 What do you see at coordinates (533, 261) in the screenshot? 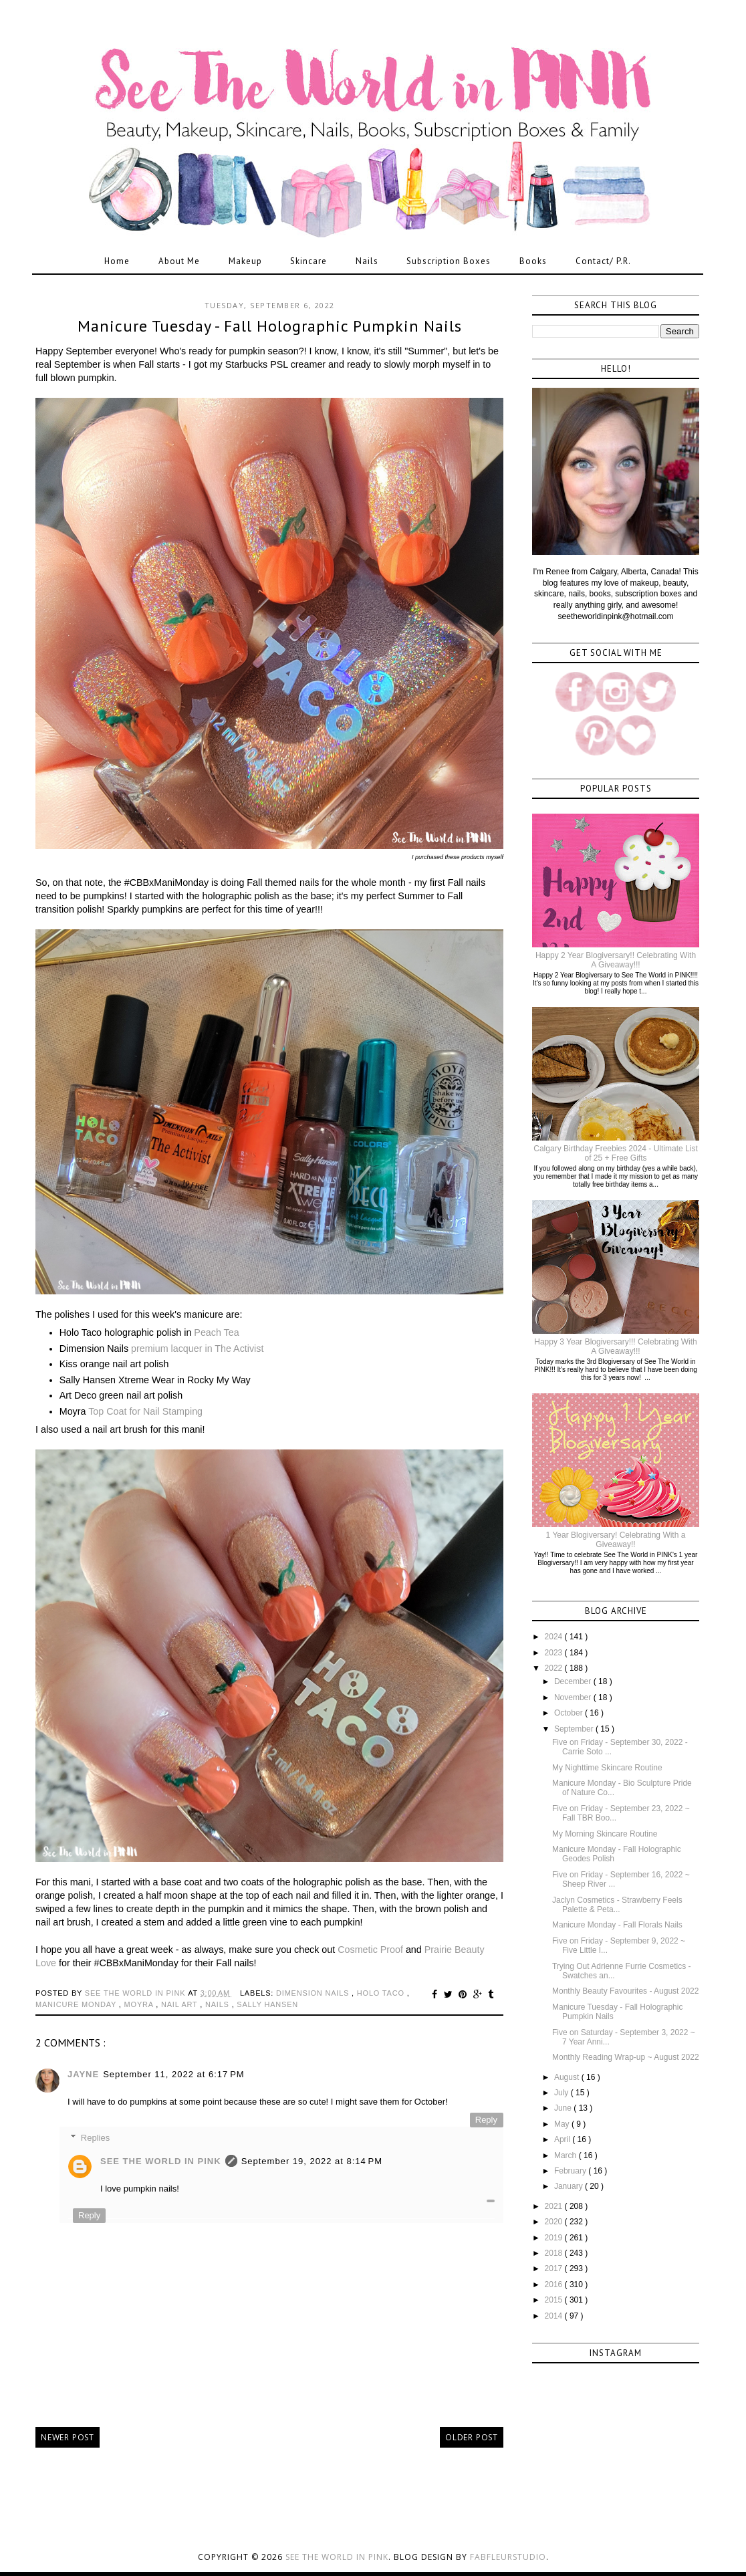
I see `Books` at bounding box center [533, 261].